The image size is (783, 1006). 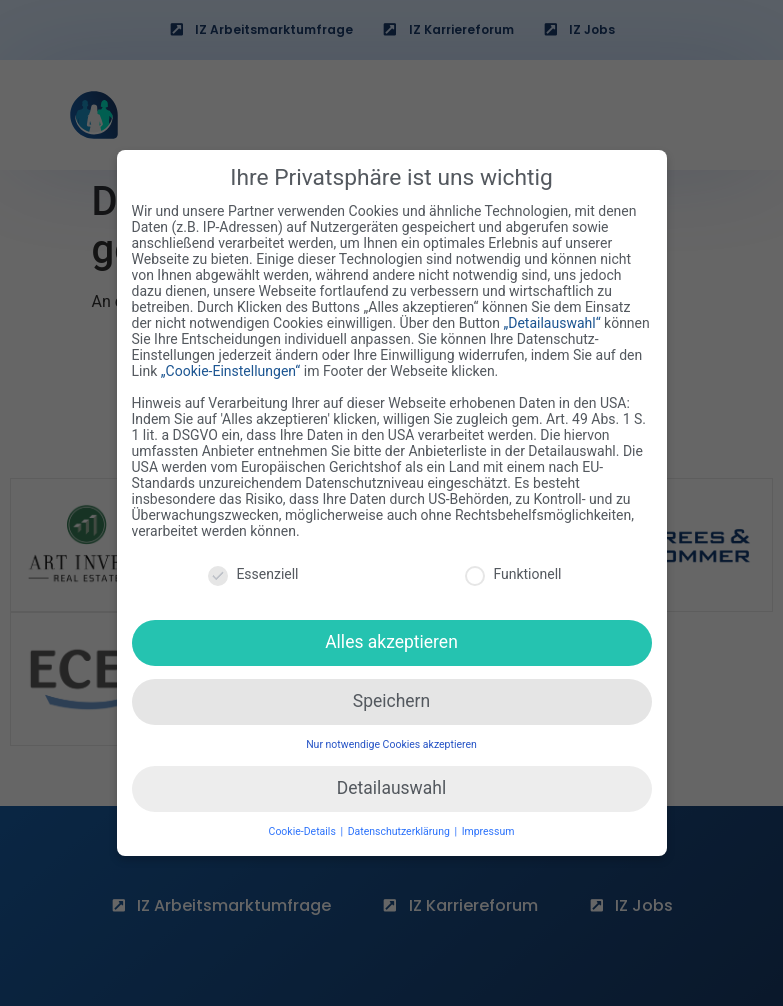 What do you see at coordinates (253, 571) in the screenshot?
I see `Essenziell` at bounding box center [253, 571].